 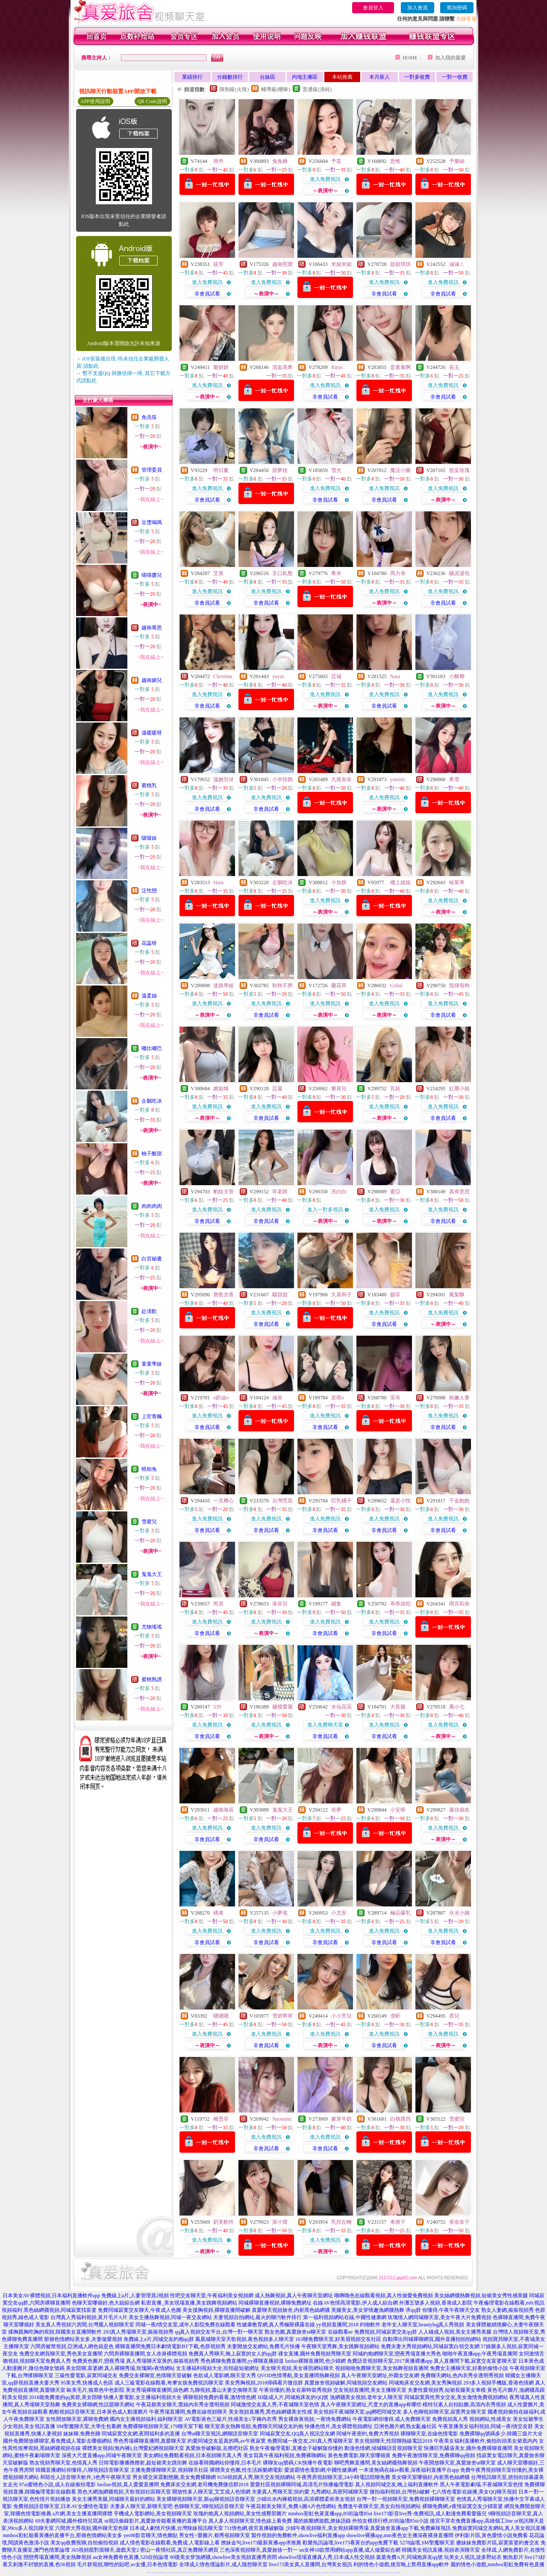 I want to click on 2018能免費進的qq黃群,美女陪聊, so click(x=65, y=2397).